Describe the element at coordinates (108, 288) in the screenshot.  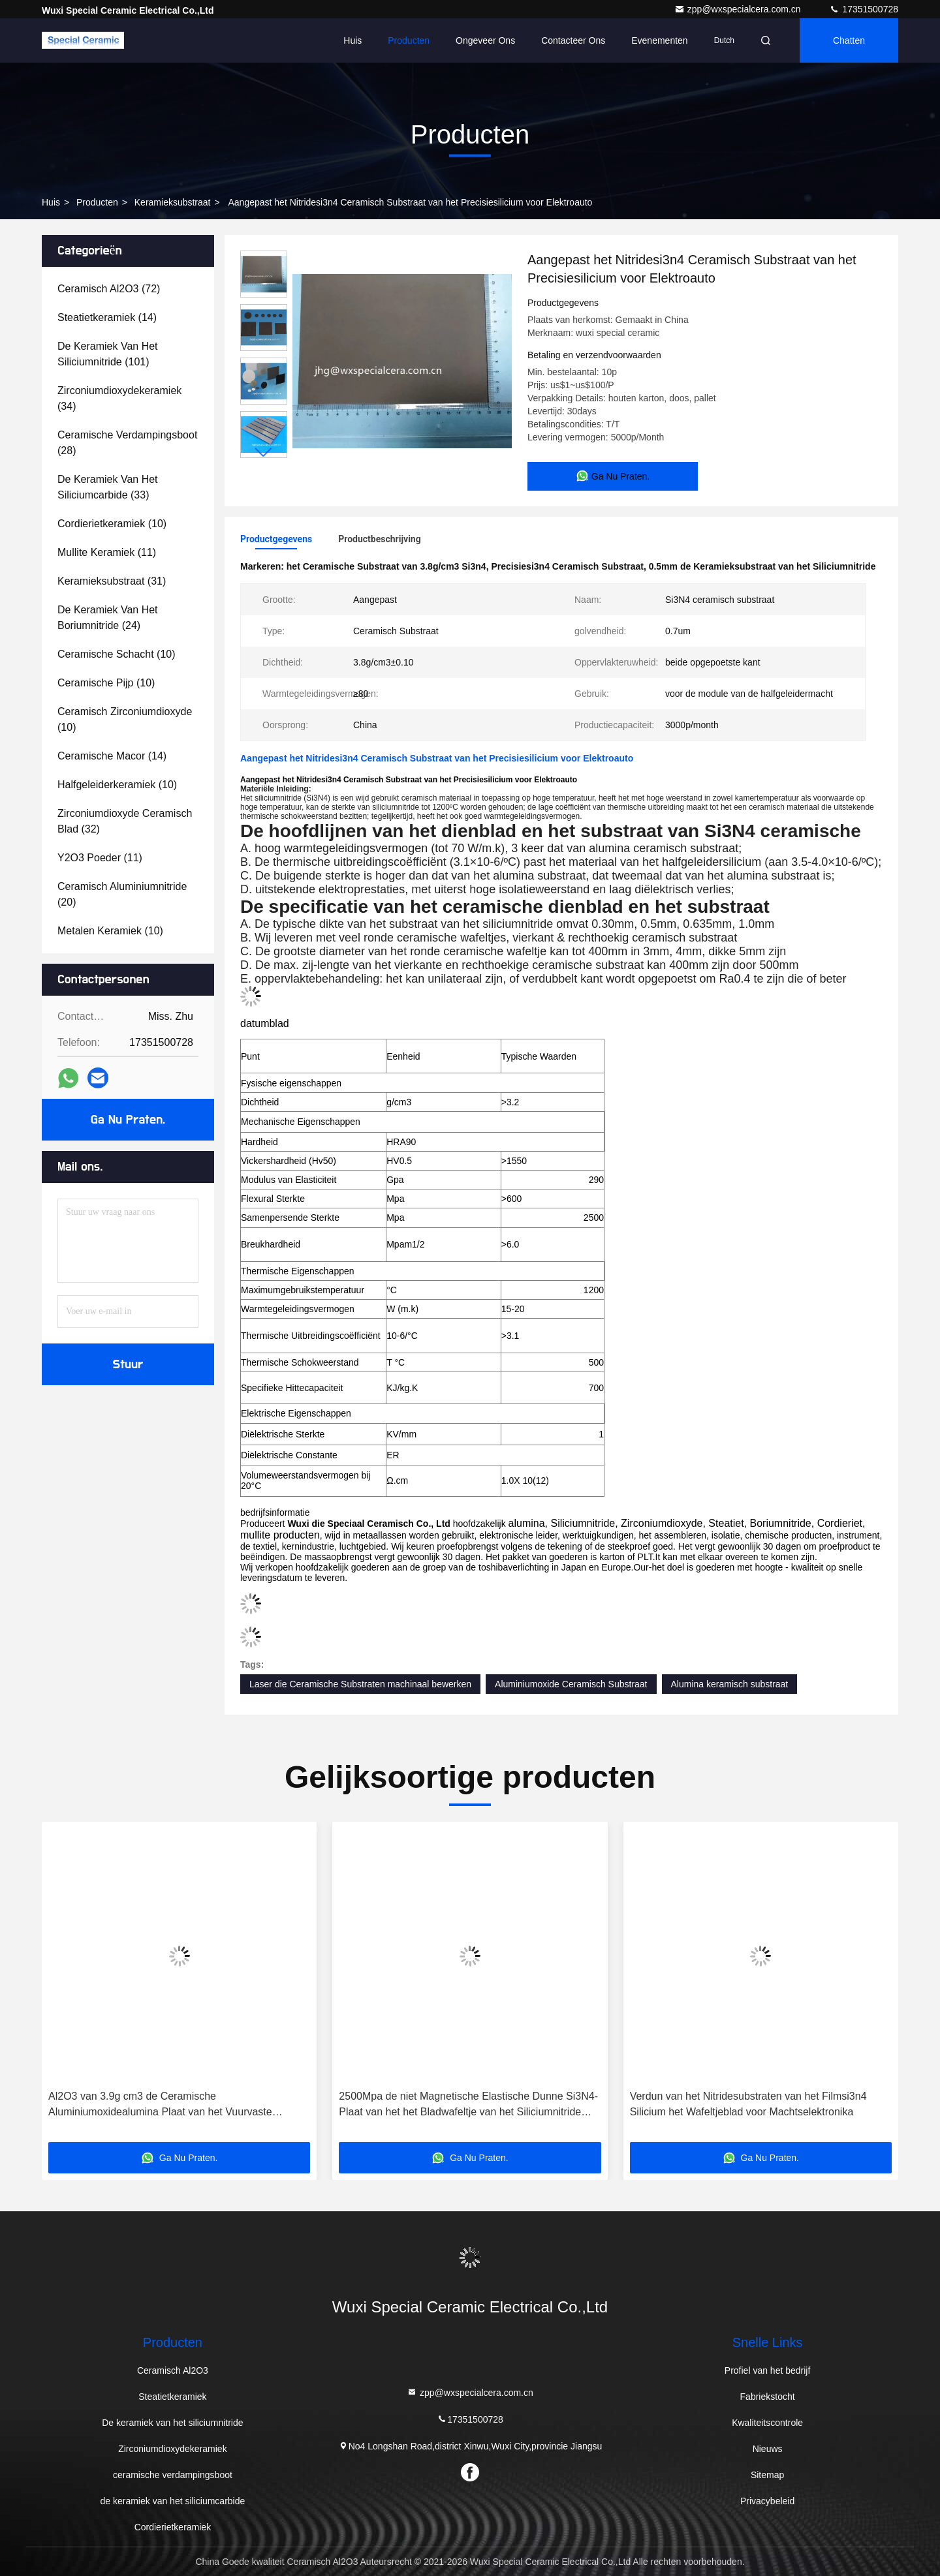
I see `(72)` at that location.